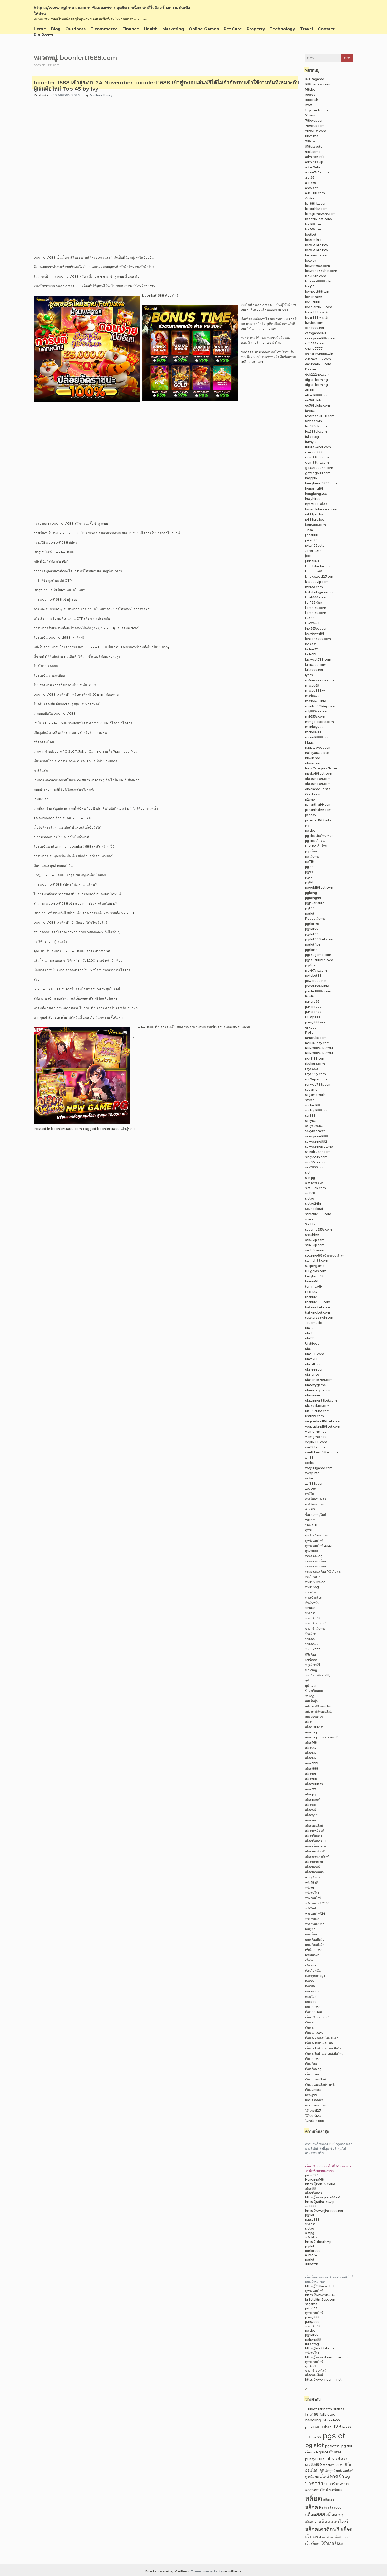 The height and width of the screenshot is (2576, 387). Describe the element at coordinates (314, 2033) in the screenshot. I see `เว็บตรง100%` at that location.